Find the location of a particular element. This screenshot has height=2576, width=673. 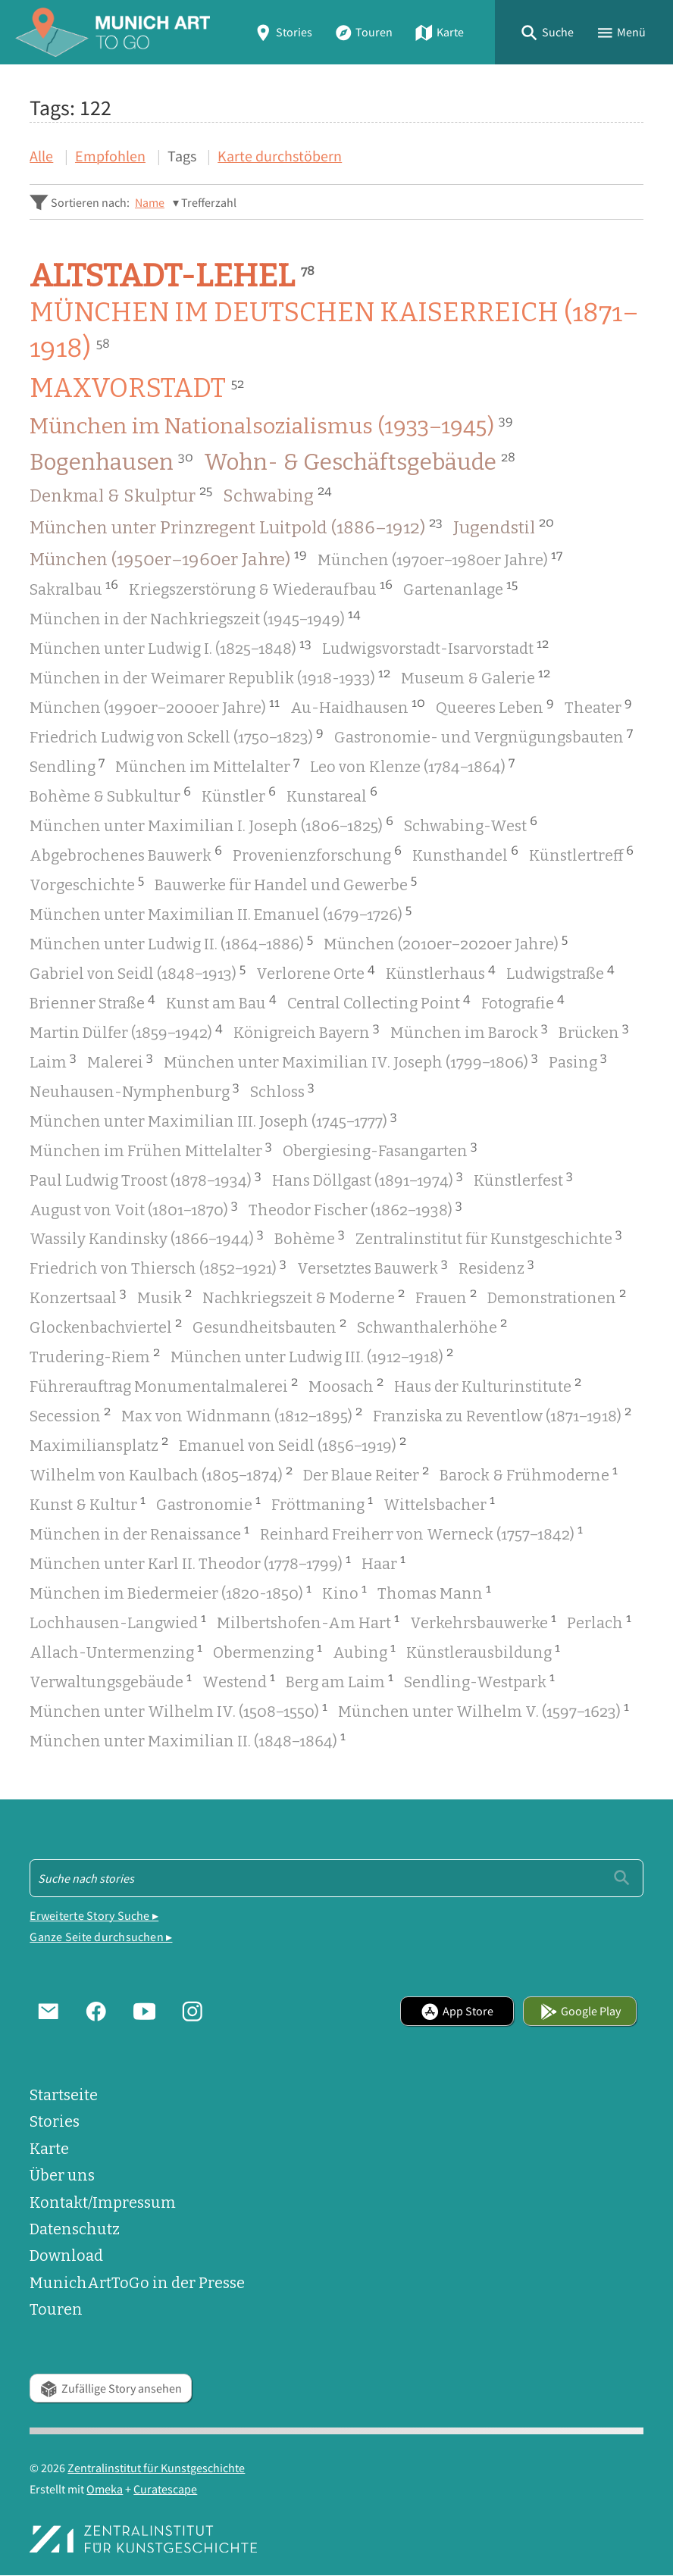

Glockenbachviertel is located at coordinates (106, 1325).